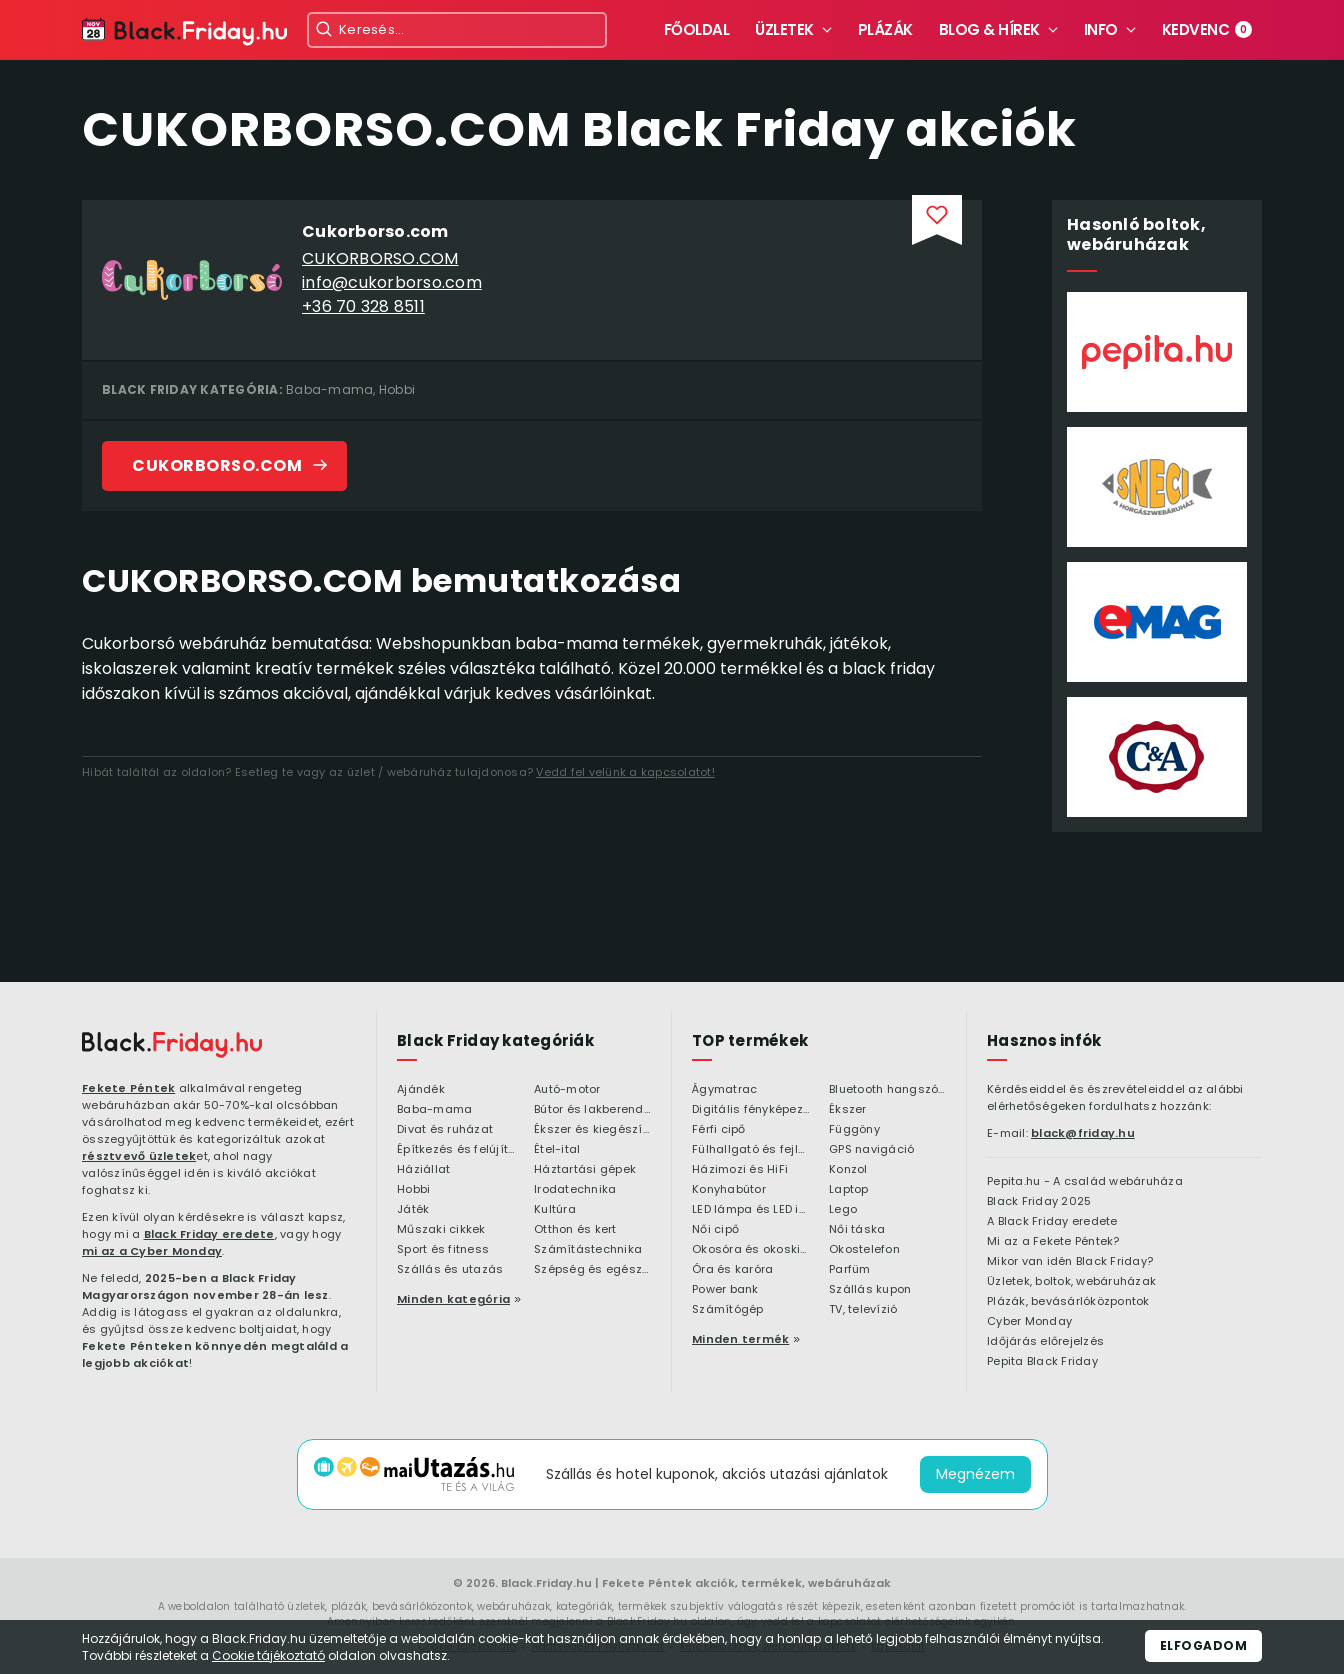 The width and height of the screenshot is (1344, 1674). Describe the element at coordinates (1039, 1202) in the screenshot. I see `Black Friday 2025` at that location.